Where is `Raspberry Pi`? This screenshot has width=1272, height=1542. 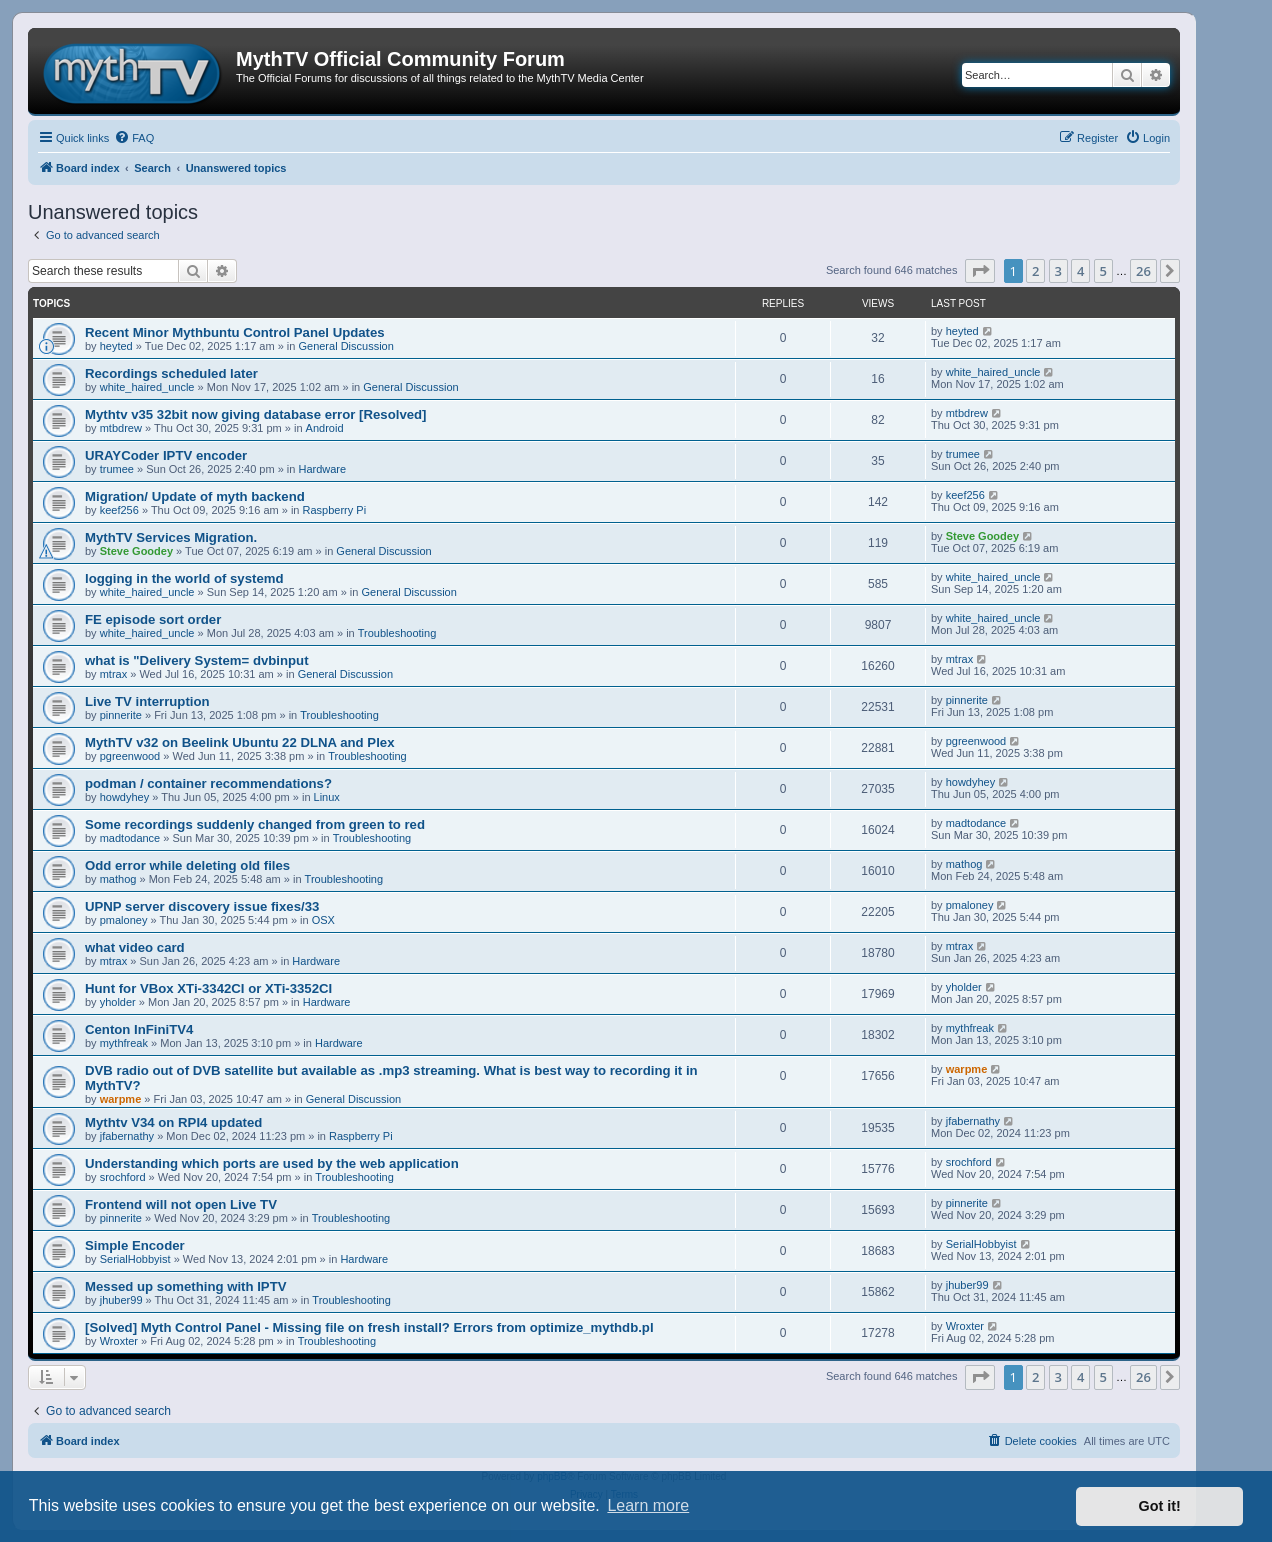 Raspberry Pi is located at coordinates (335, 510).